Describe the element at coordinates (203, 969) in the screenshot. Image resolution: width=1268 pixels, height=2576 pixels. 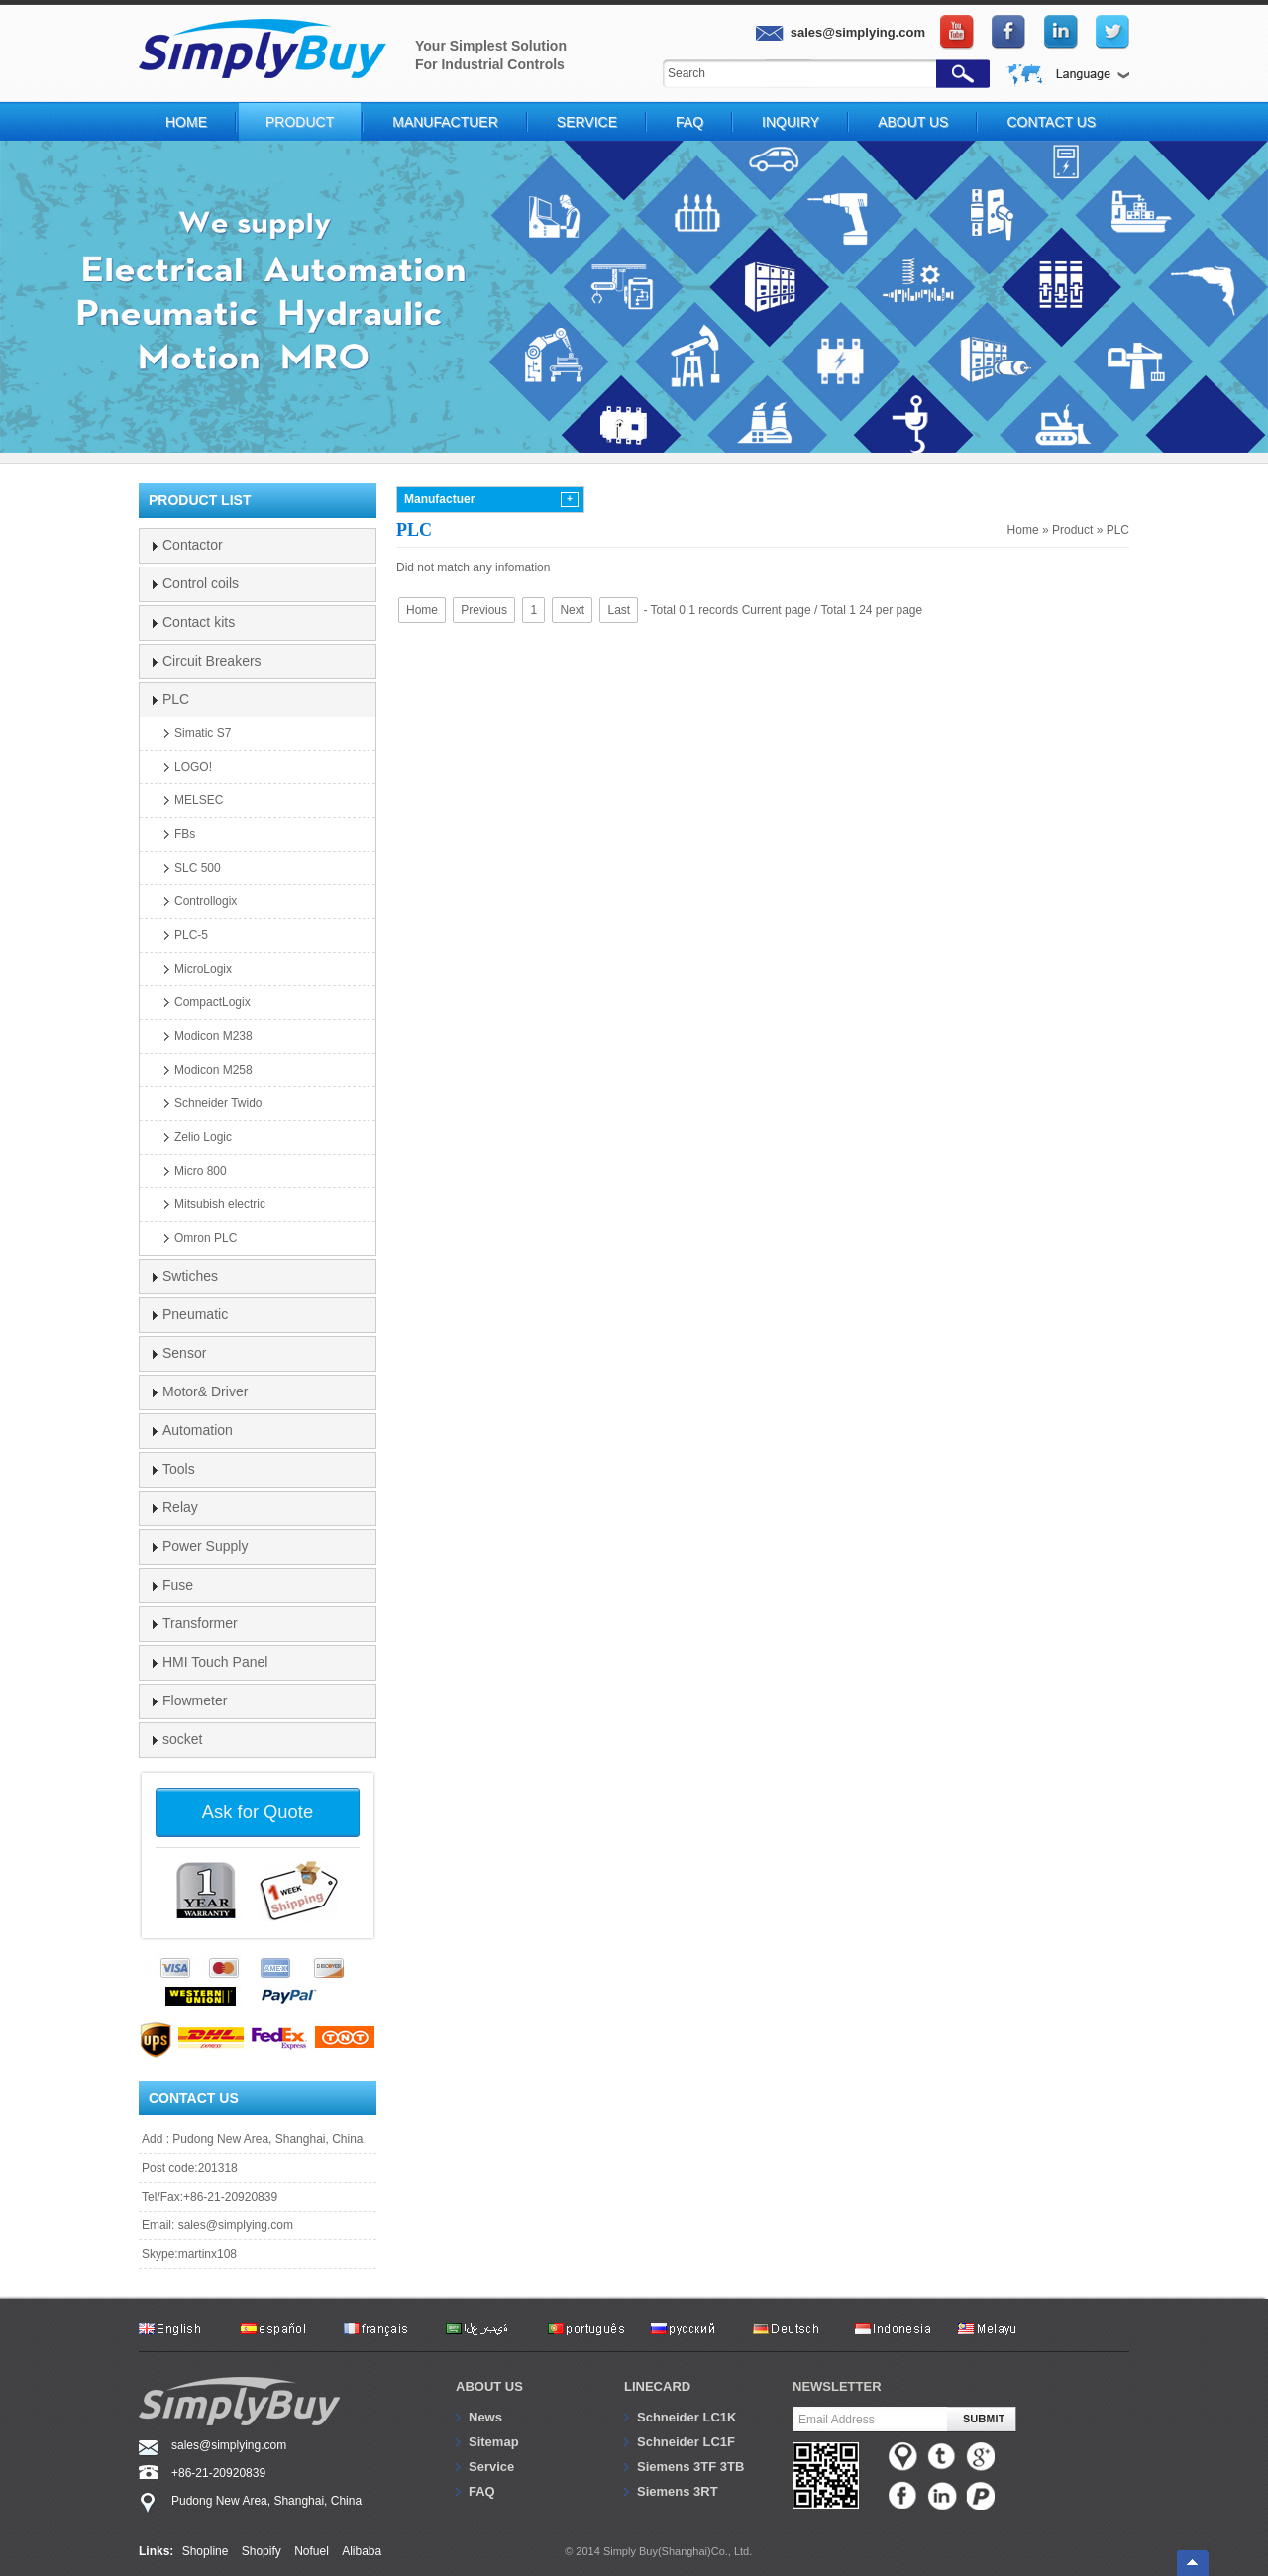
I see `MicroLogix` at that location.